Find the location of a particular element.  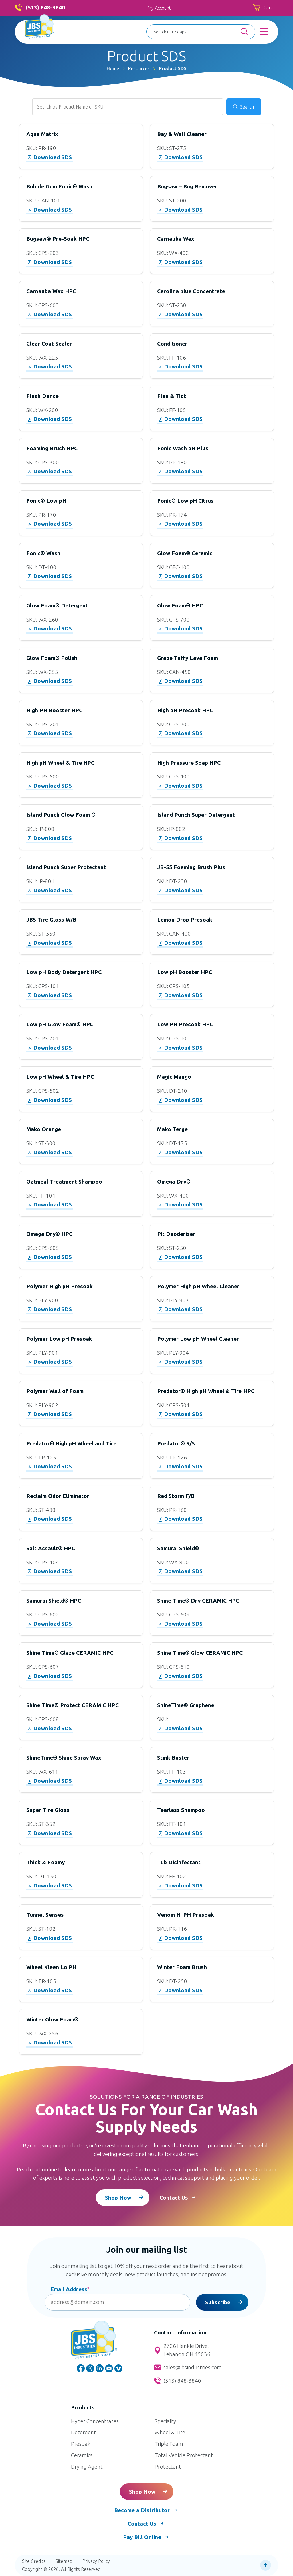

Hyper Concentrates is located at coordinates (95, 2421).